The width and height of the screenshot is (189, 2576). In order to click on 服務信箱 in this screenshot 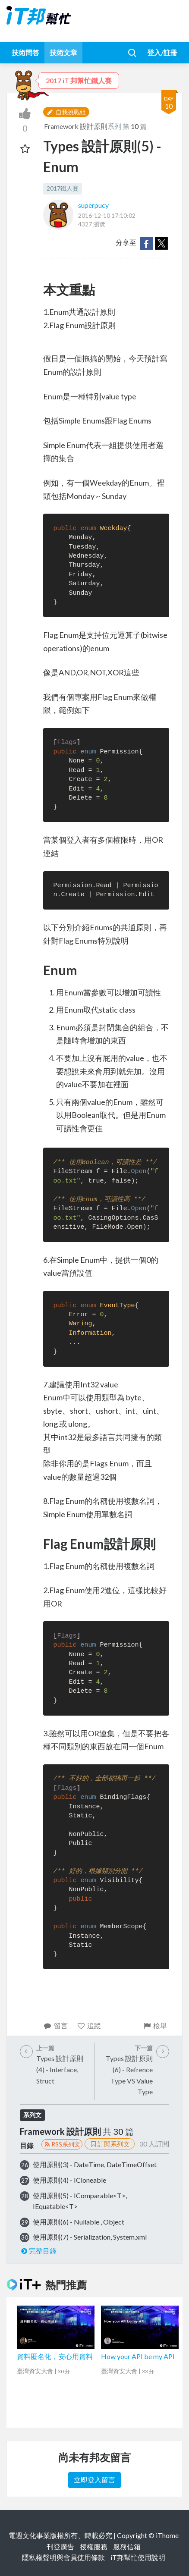, I will do `click(127, 2546)`.